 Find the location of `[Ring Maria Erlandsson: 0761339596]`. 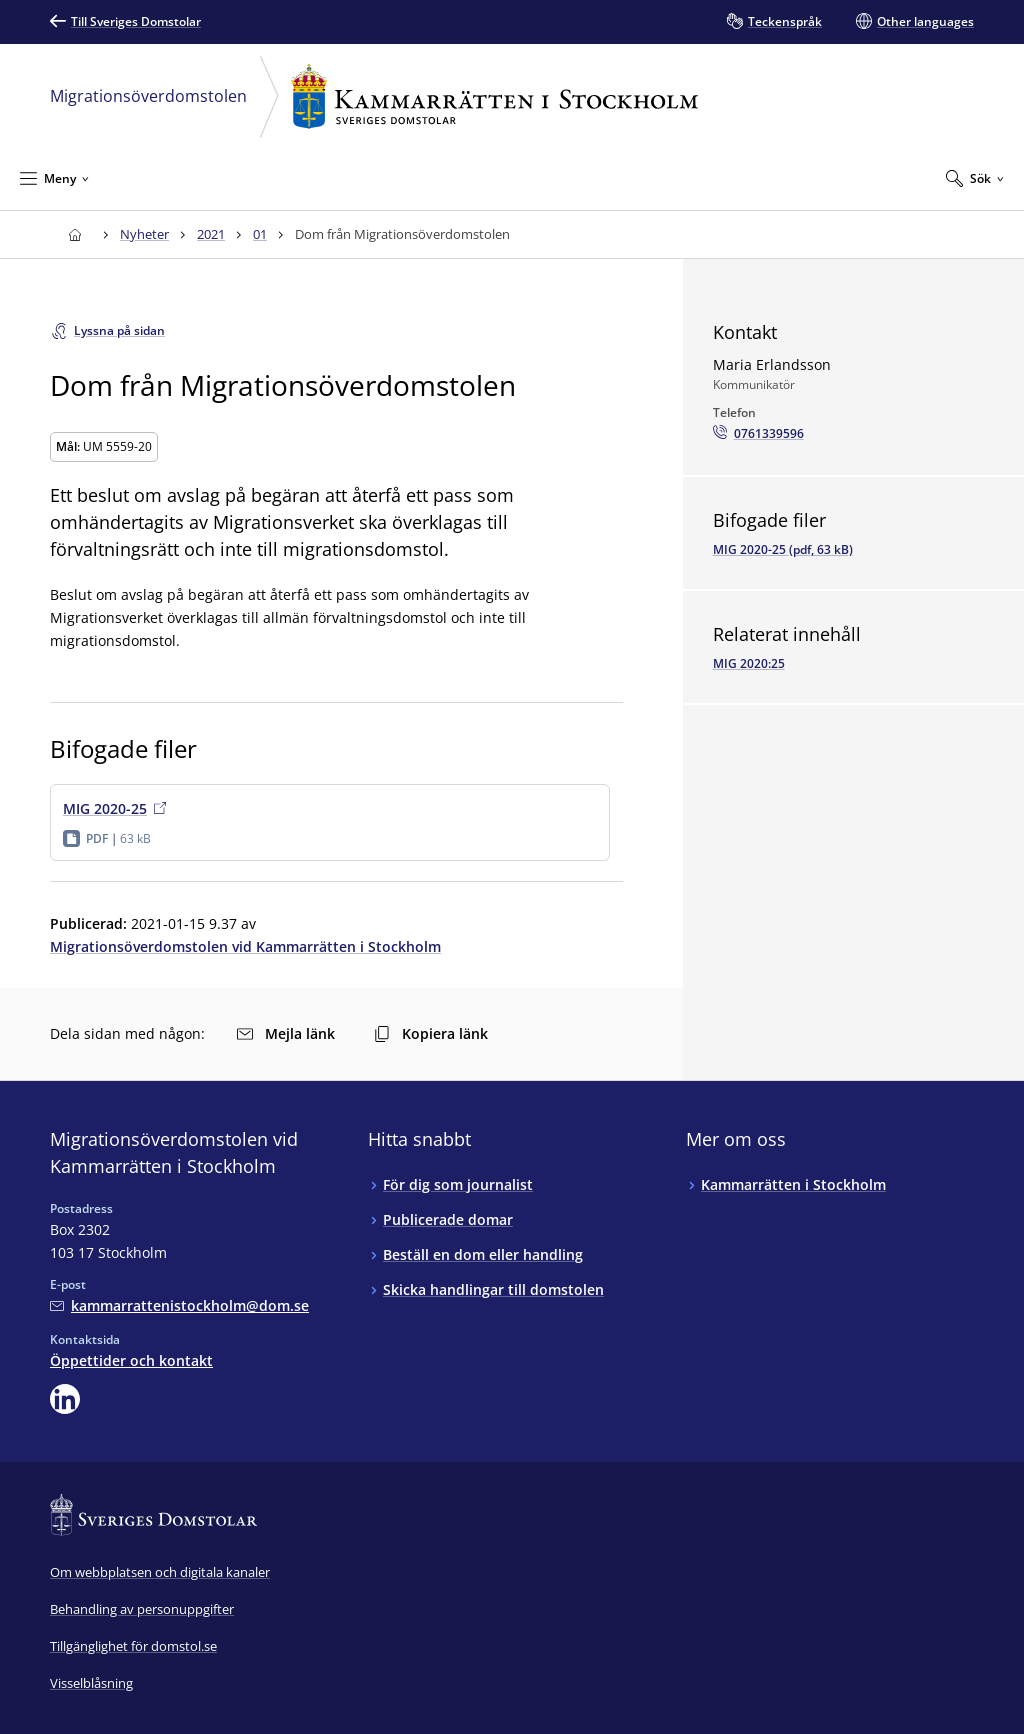

[Ring Maria Erlandsson: 0761339596] is located at coordinates (758, 434).